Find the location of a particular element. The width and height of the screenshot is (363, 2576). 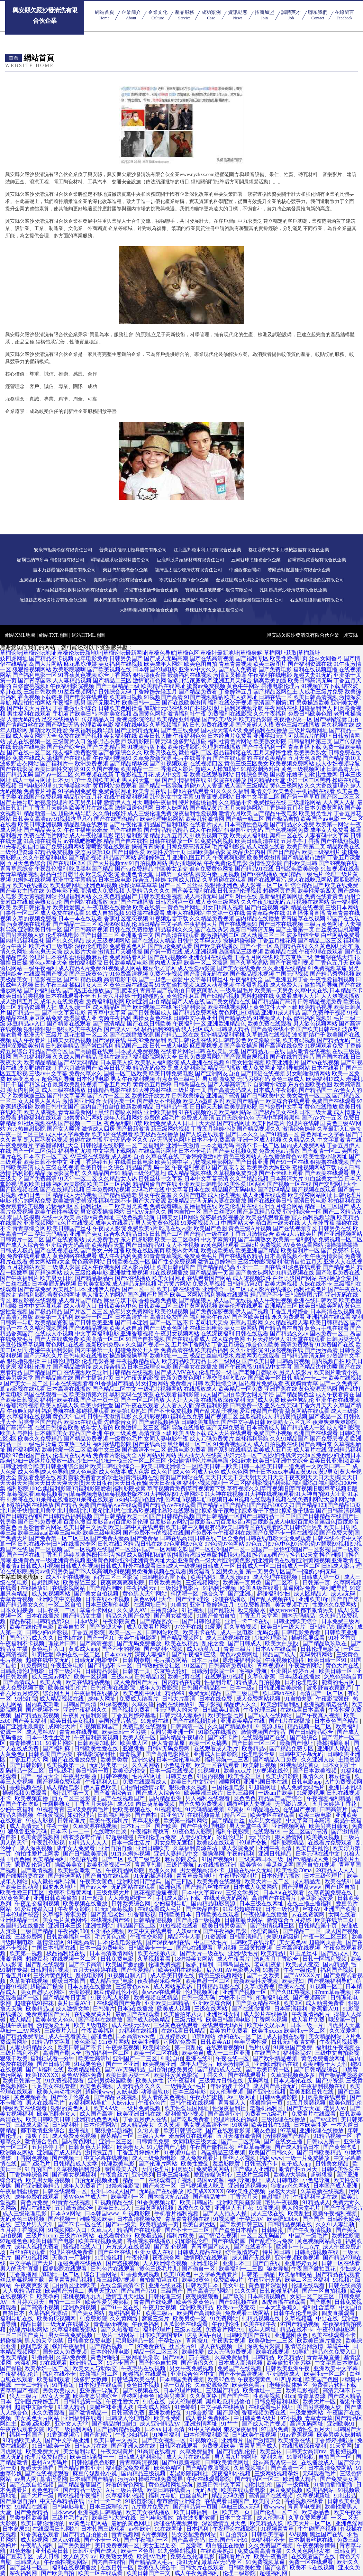

男女午夜羞羞 is located at coordinates (155, 1195).